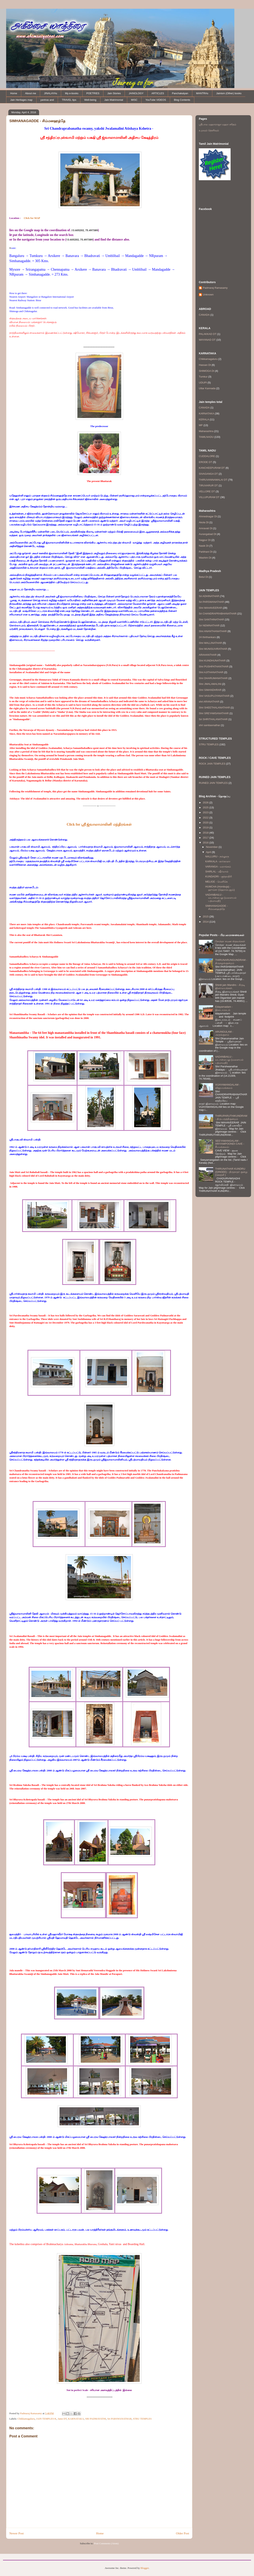 This screenshot has height=2576, width=254. Describe the element at coordinates (16, 2533) in the screenshot. I see `Newer Post` at that location.